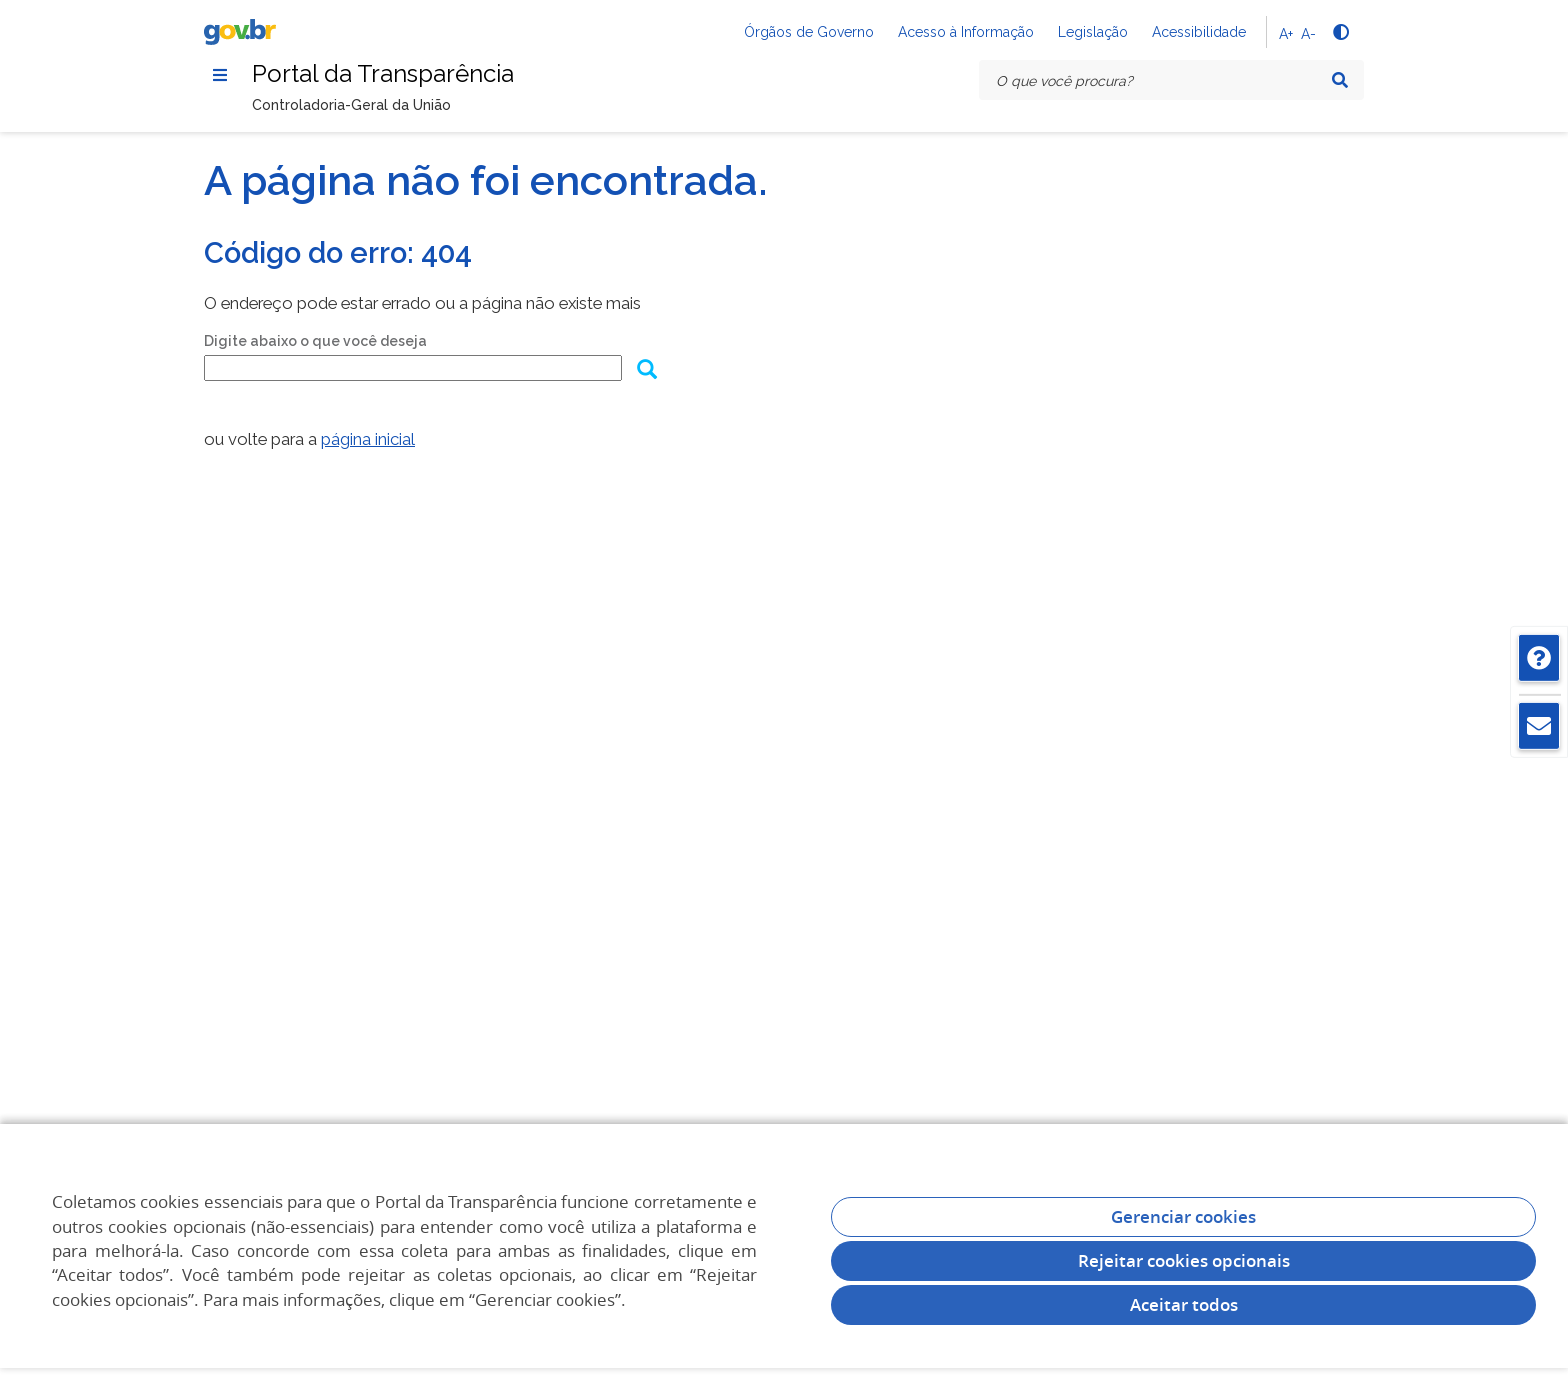  Describe the element at coordinates (1184, 1304) in the screenshot. I see `Aceitar todos [acceptButtonLabel]` at that location.